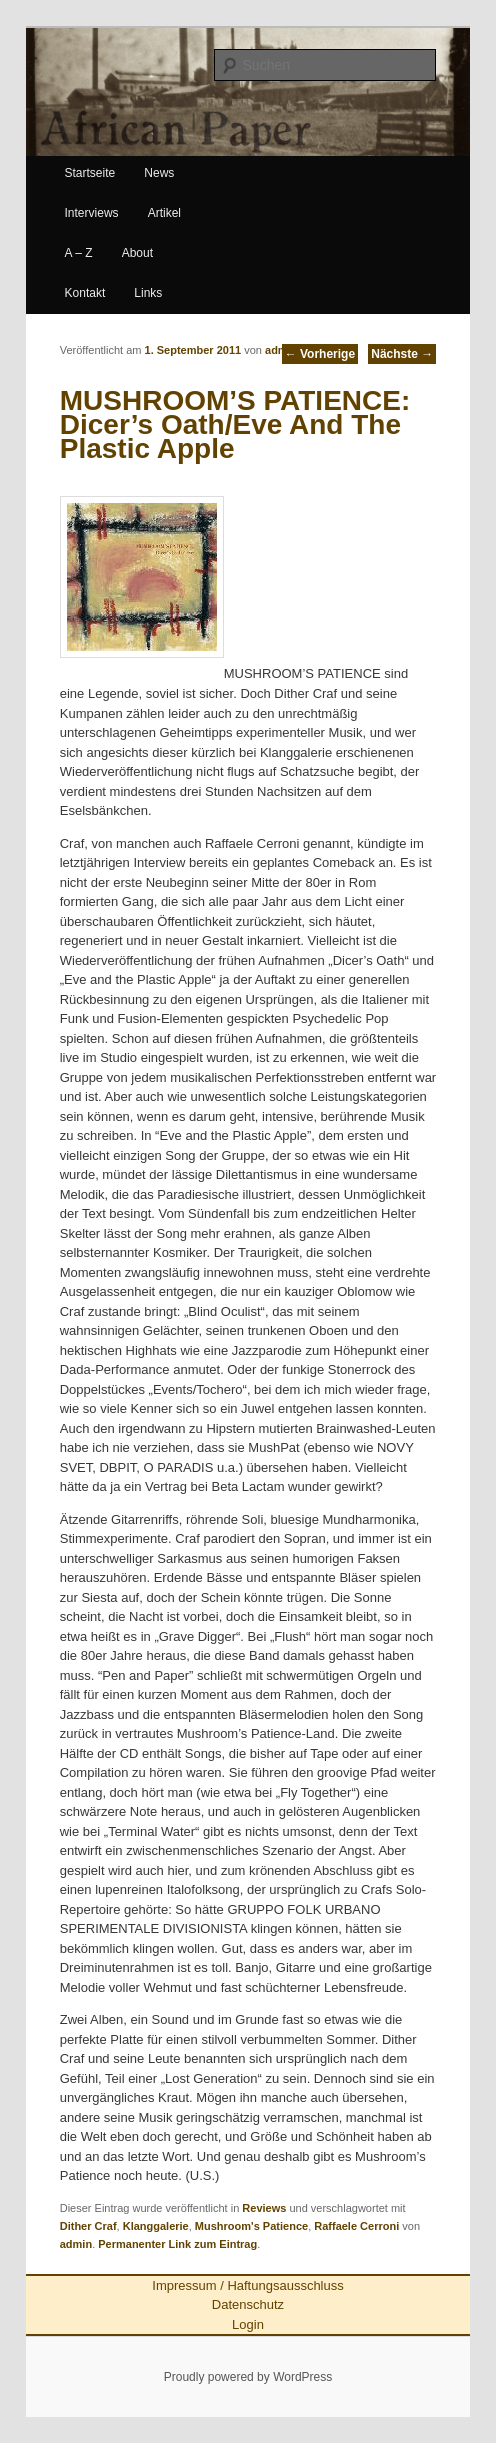 Image resolution: width=496 pixels, height=2443 pixels. What do you see at coordinates (85, 293) in the screenshot?
I see `Kontakt` at bounding box center [85, 293].